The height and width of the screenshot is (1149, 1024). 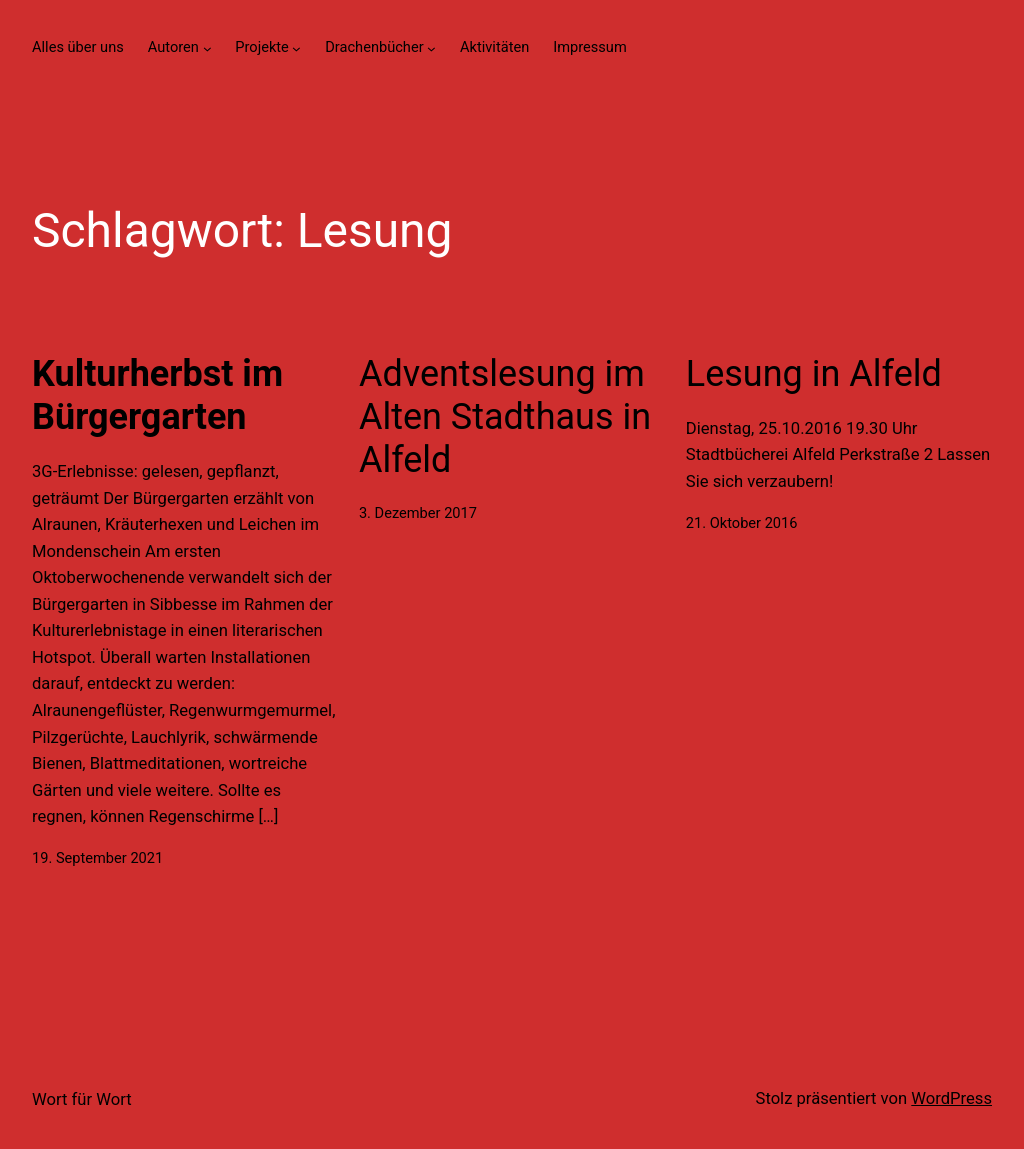 I want to click on 19. September 2021, so click(x=97, y=858).